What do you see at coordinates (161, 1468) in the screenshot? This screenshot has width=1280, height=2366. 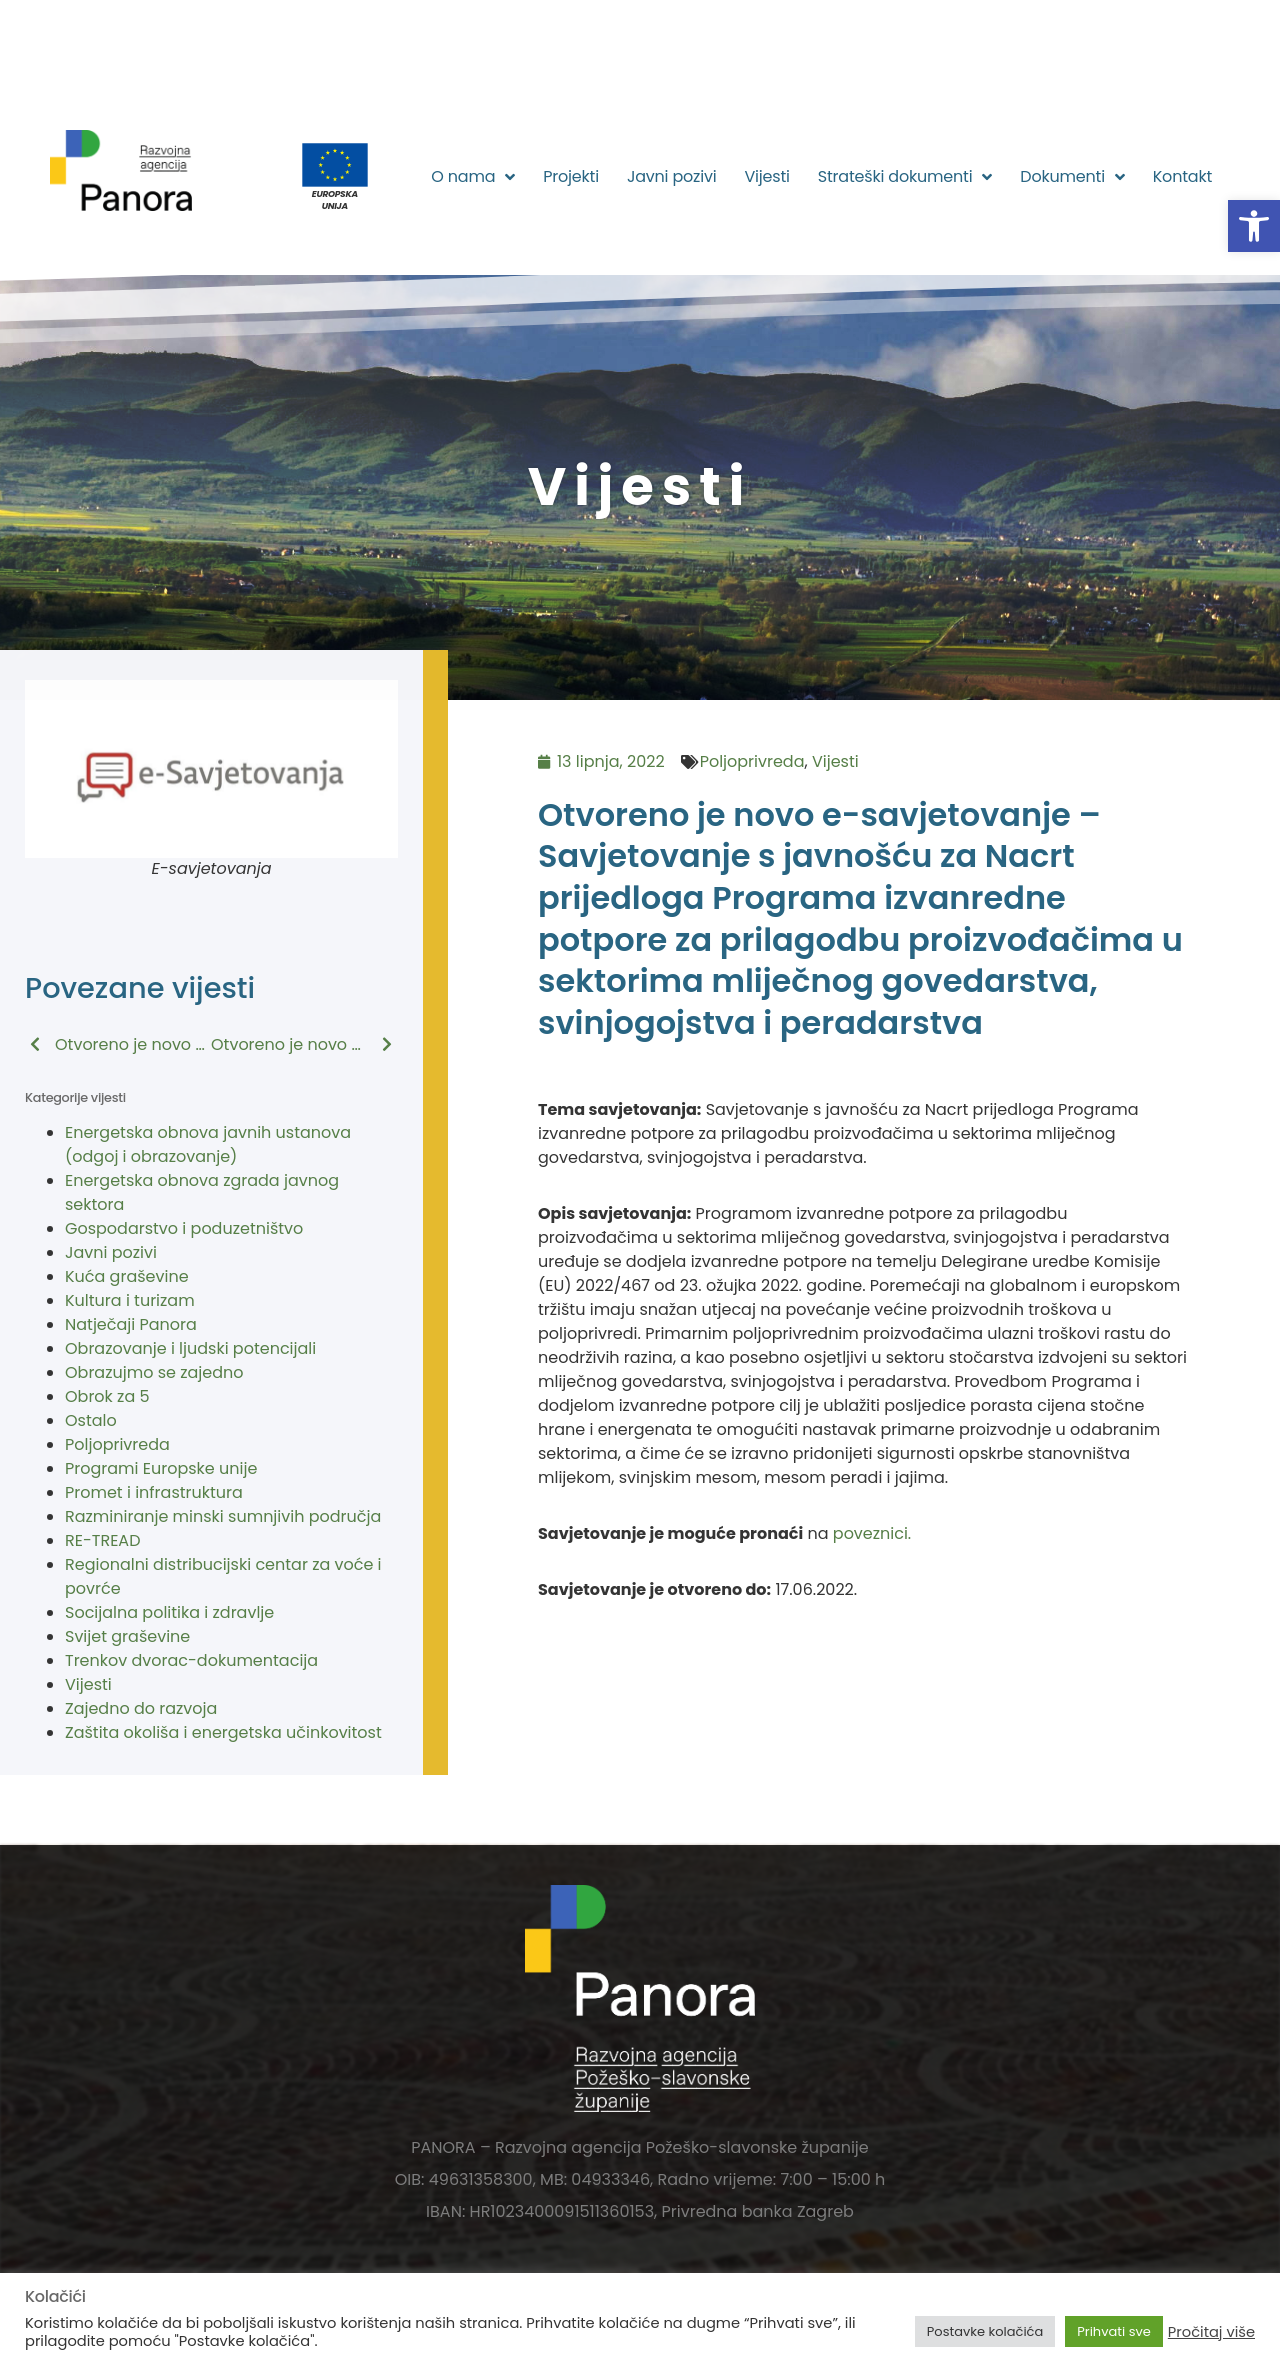 I see `Programi Europske unije` at bounding box center [161, 1468].